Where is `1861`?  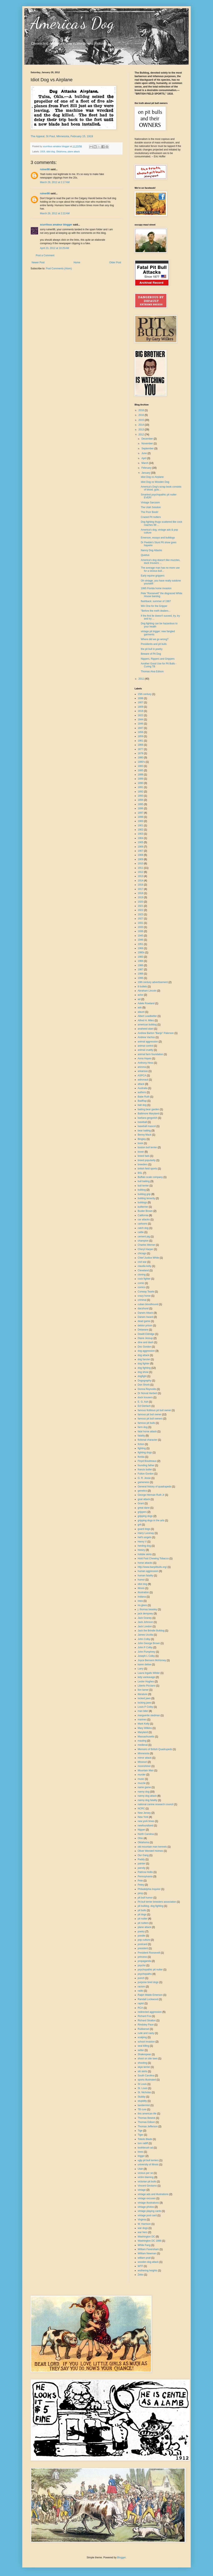 1861 is located at coordinates (140, 740).